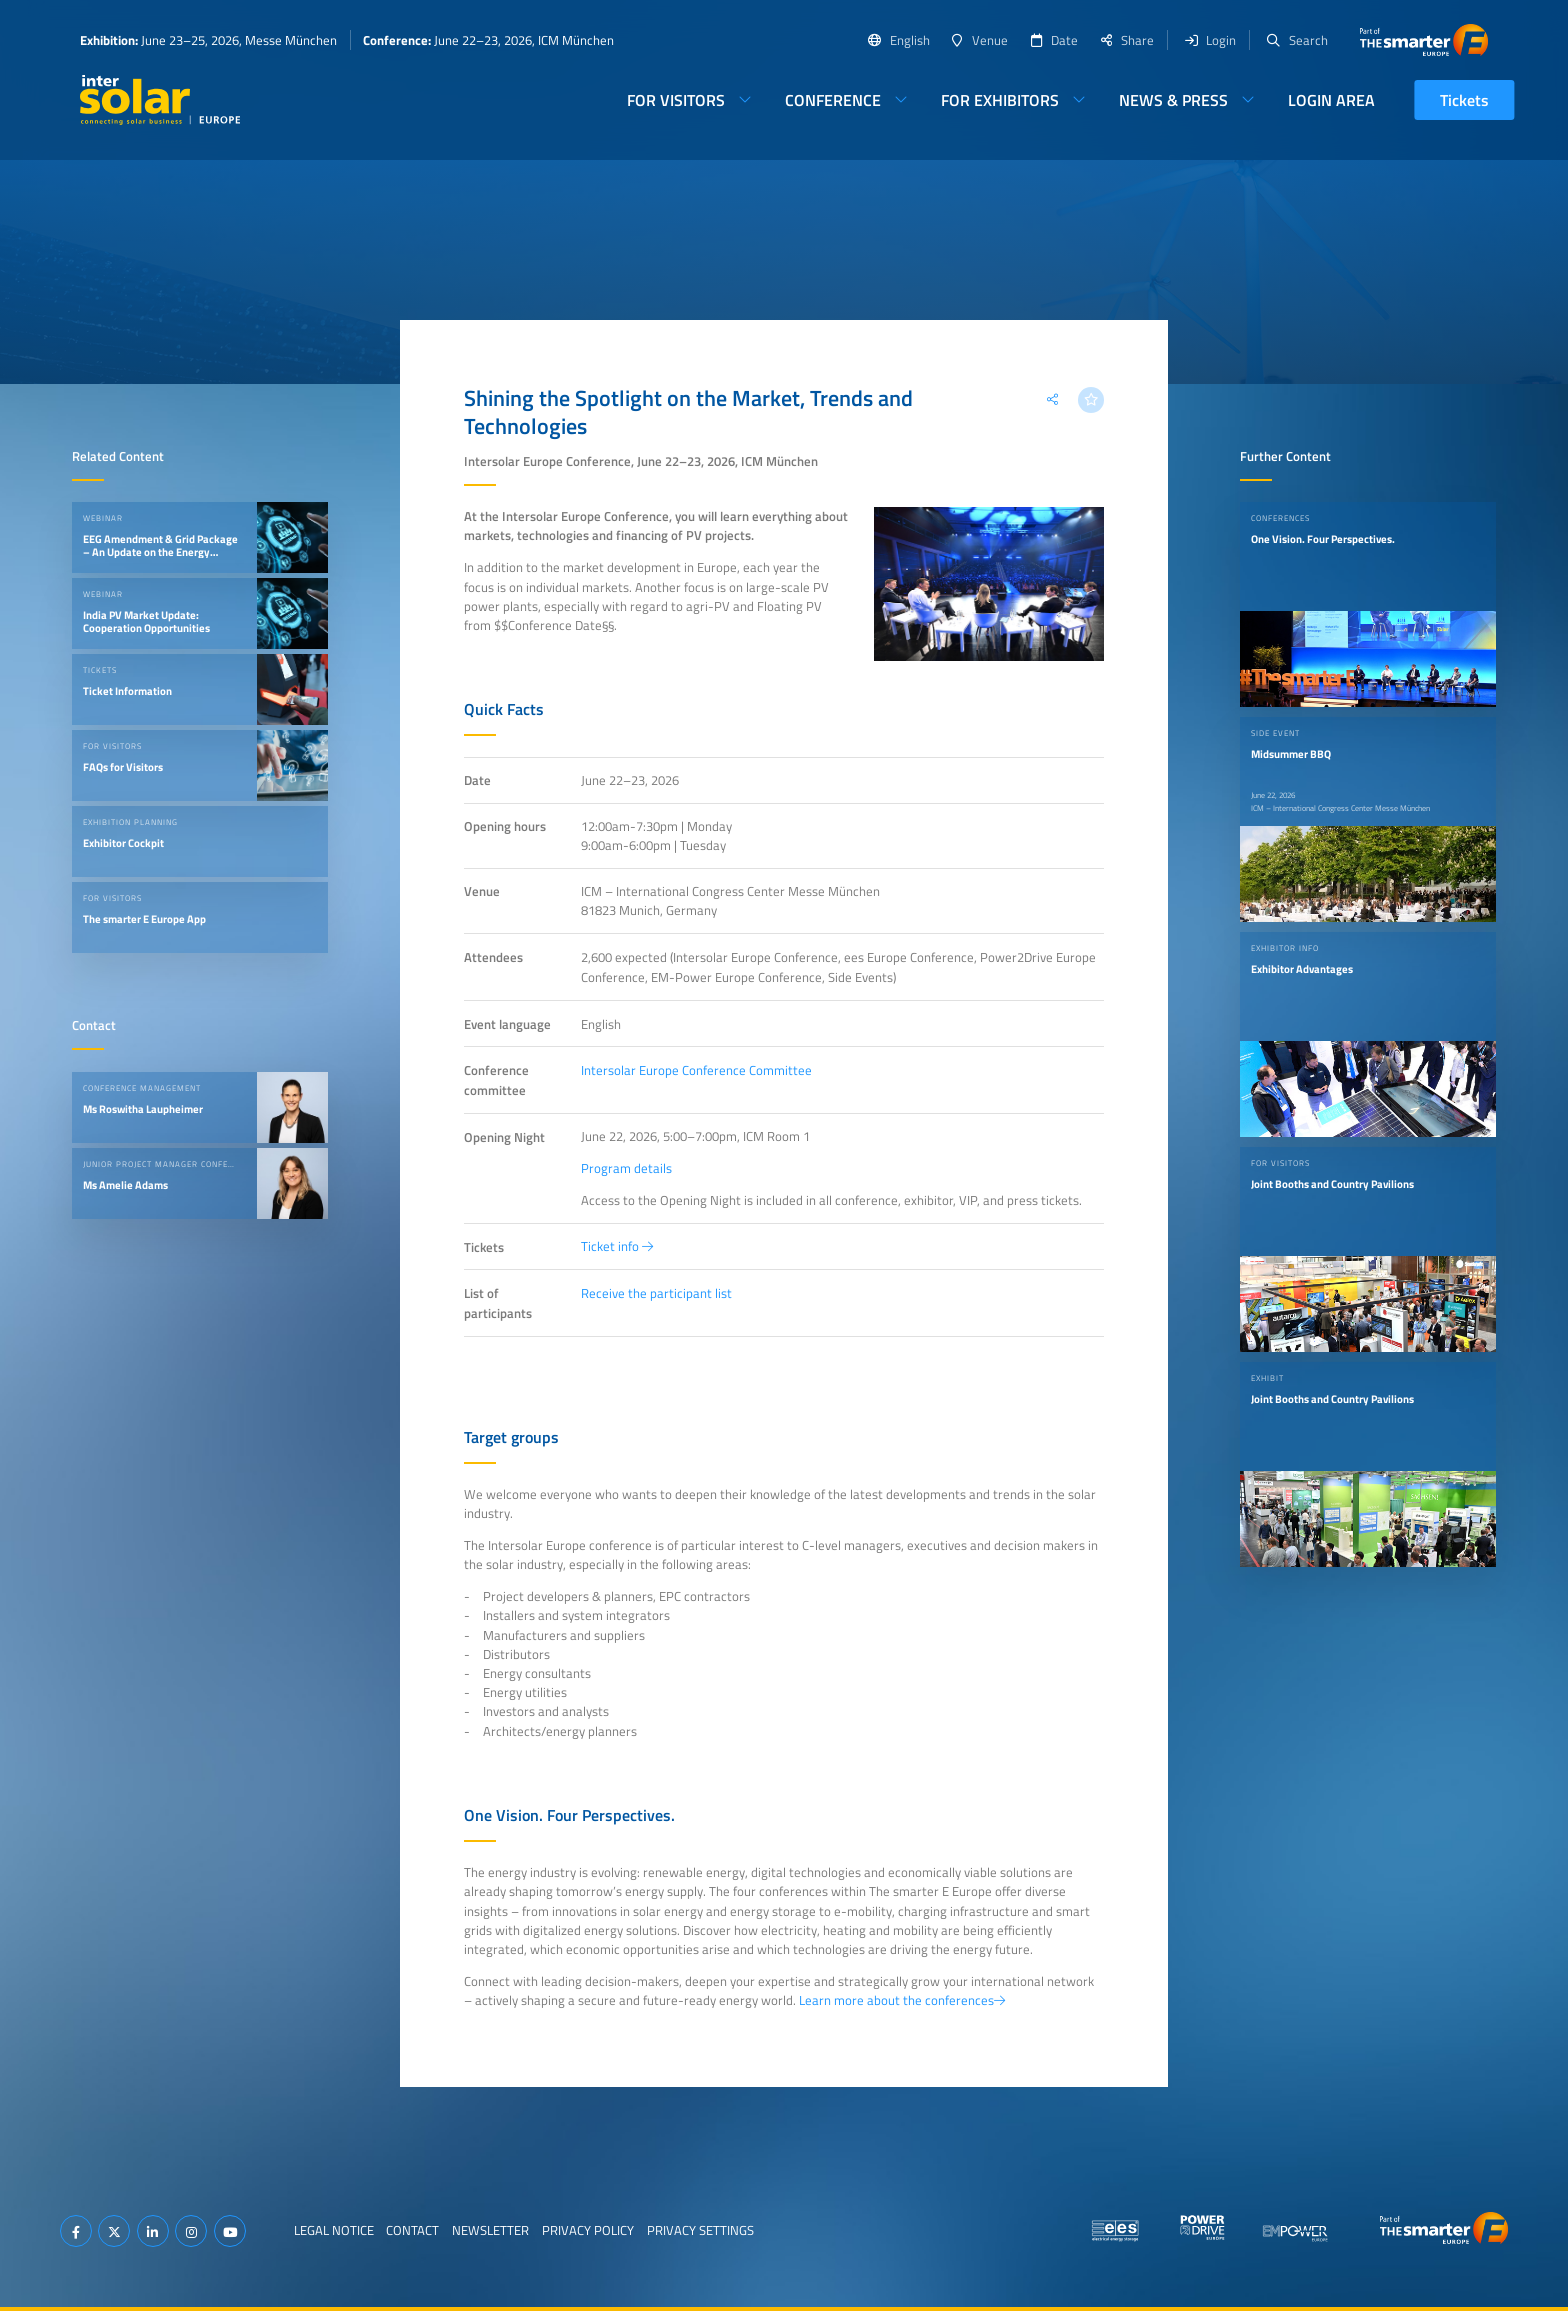  What do you see at coordinates (676, 100) in the screenshot?
I see `For Visitors` at bounding box center [676, 100].